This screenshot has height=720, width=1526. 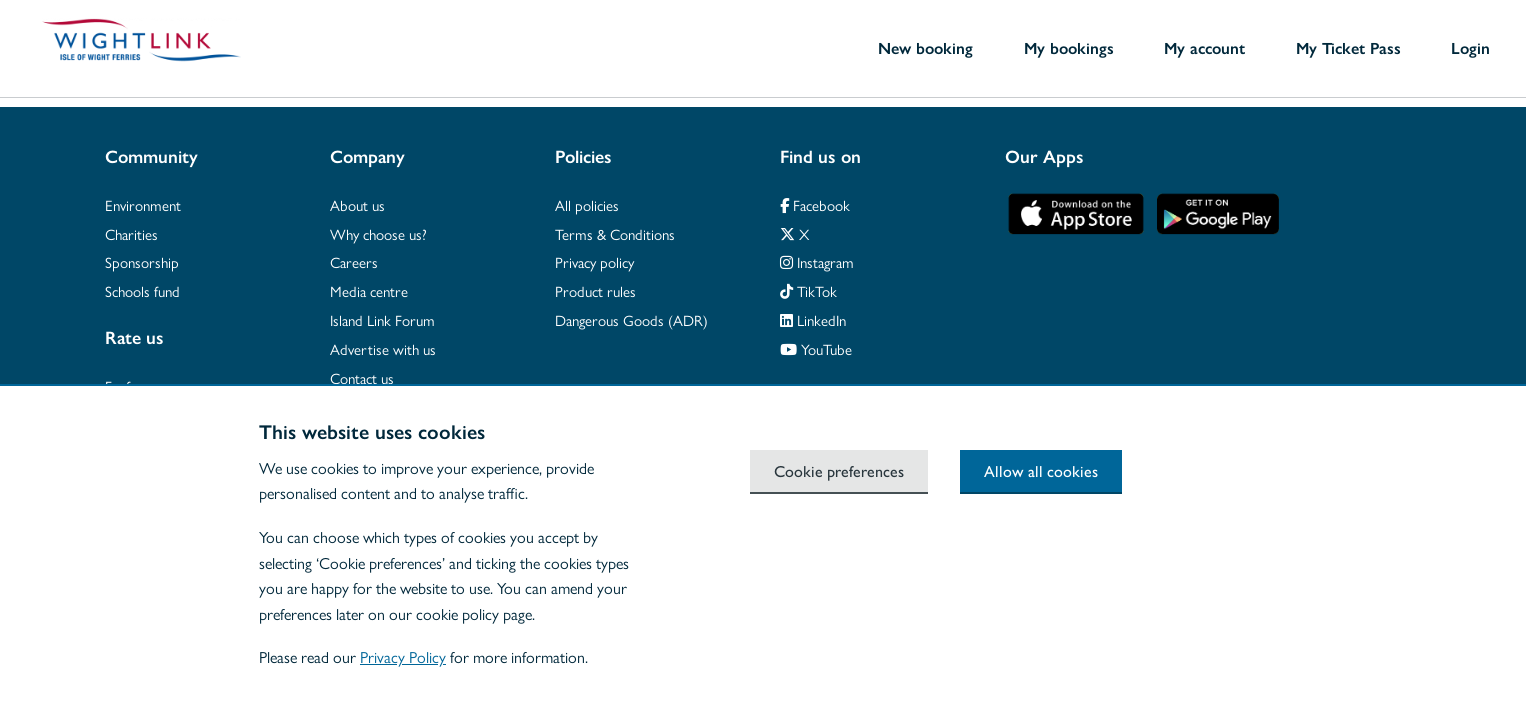 I want to click on Terms & Conditions, so click(x=615, y=233).